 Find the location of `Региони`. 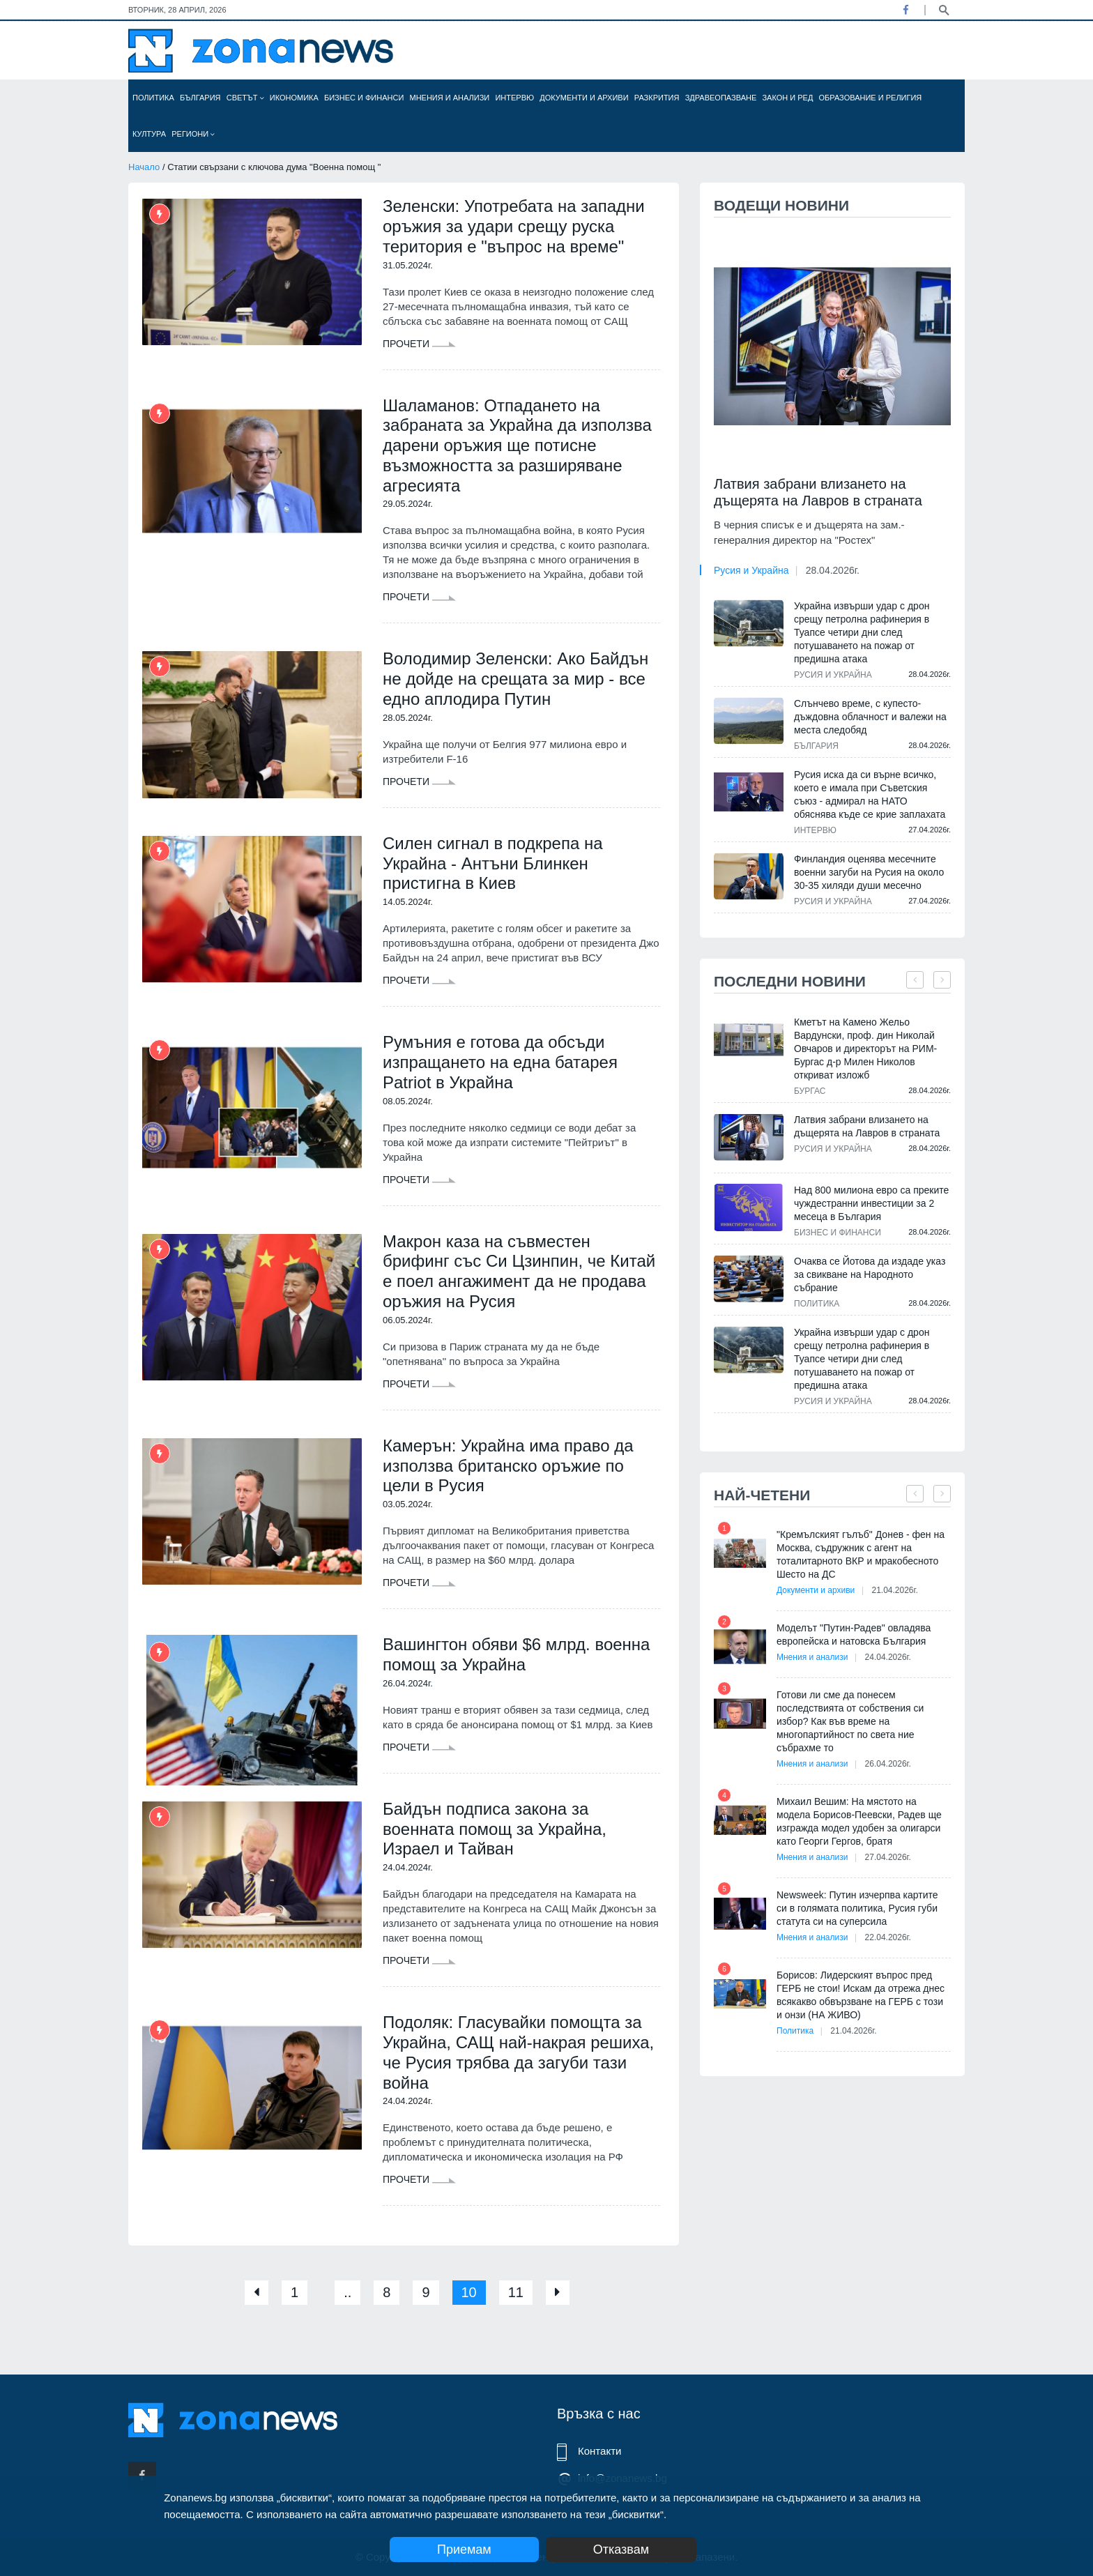

Региони is located at coordinates (193, 134).